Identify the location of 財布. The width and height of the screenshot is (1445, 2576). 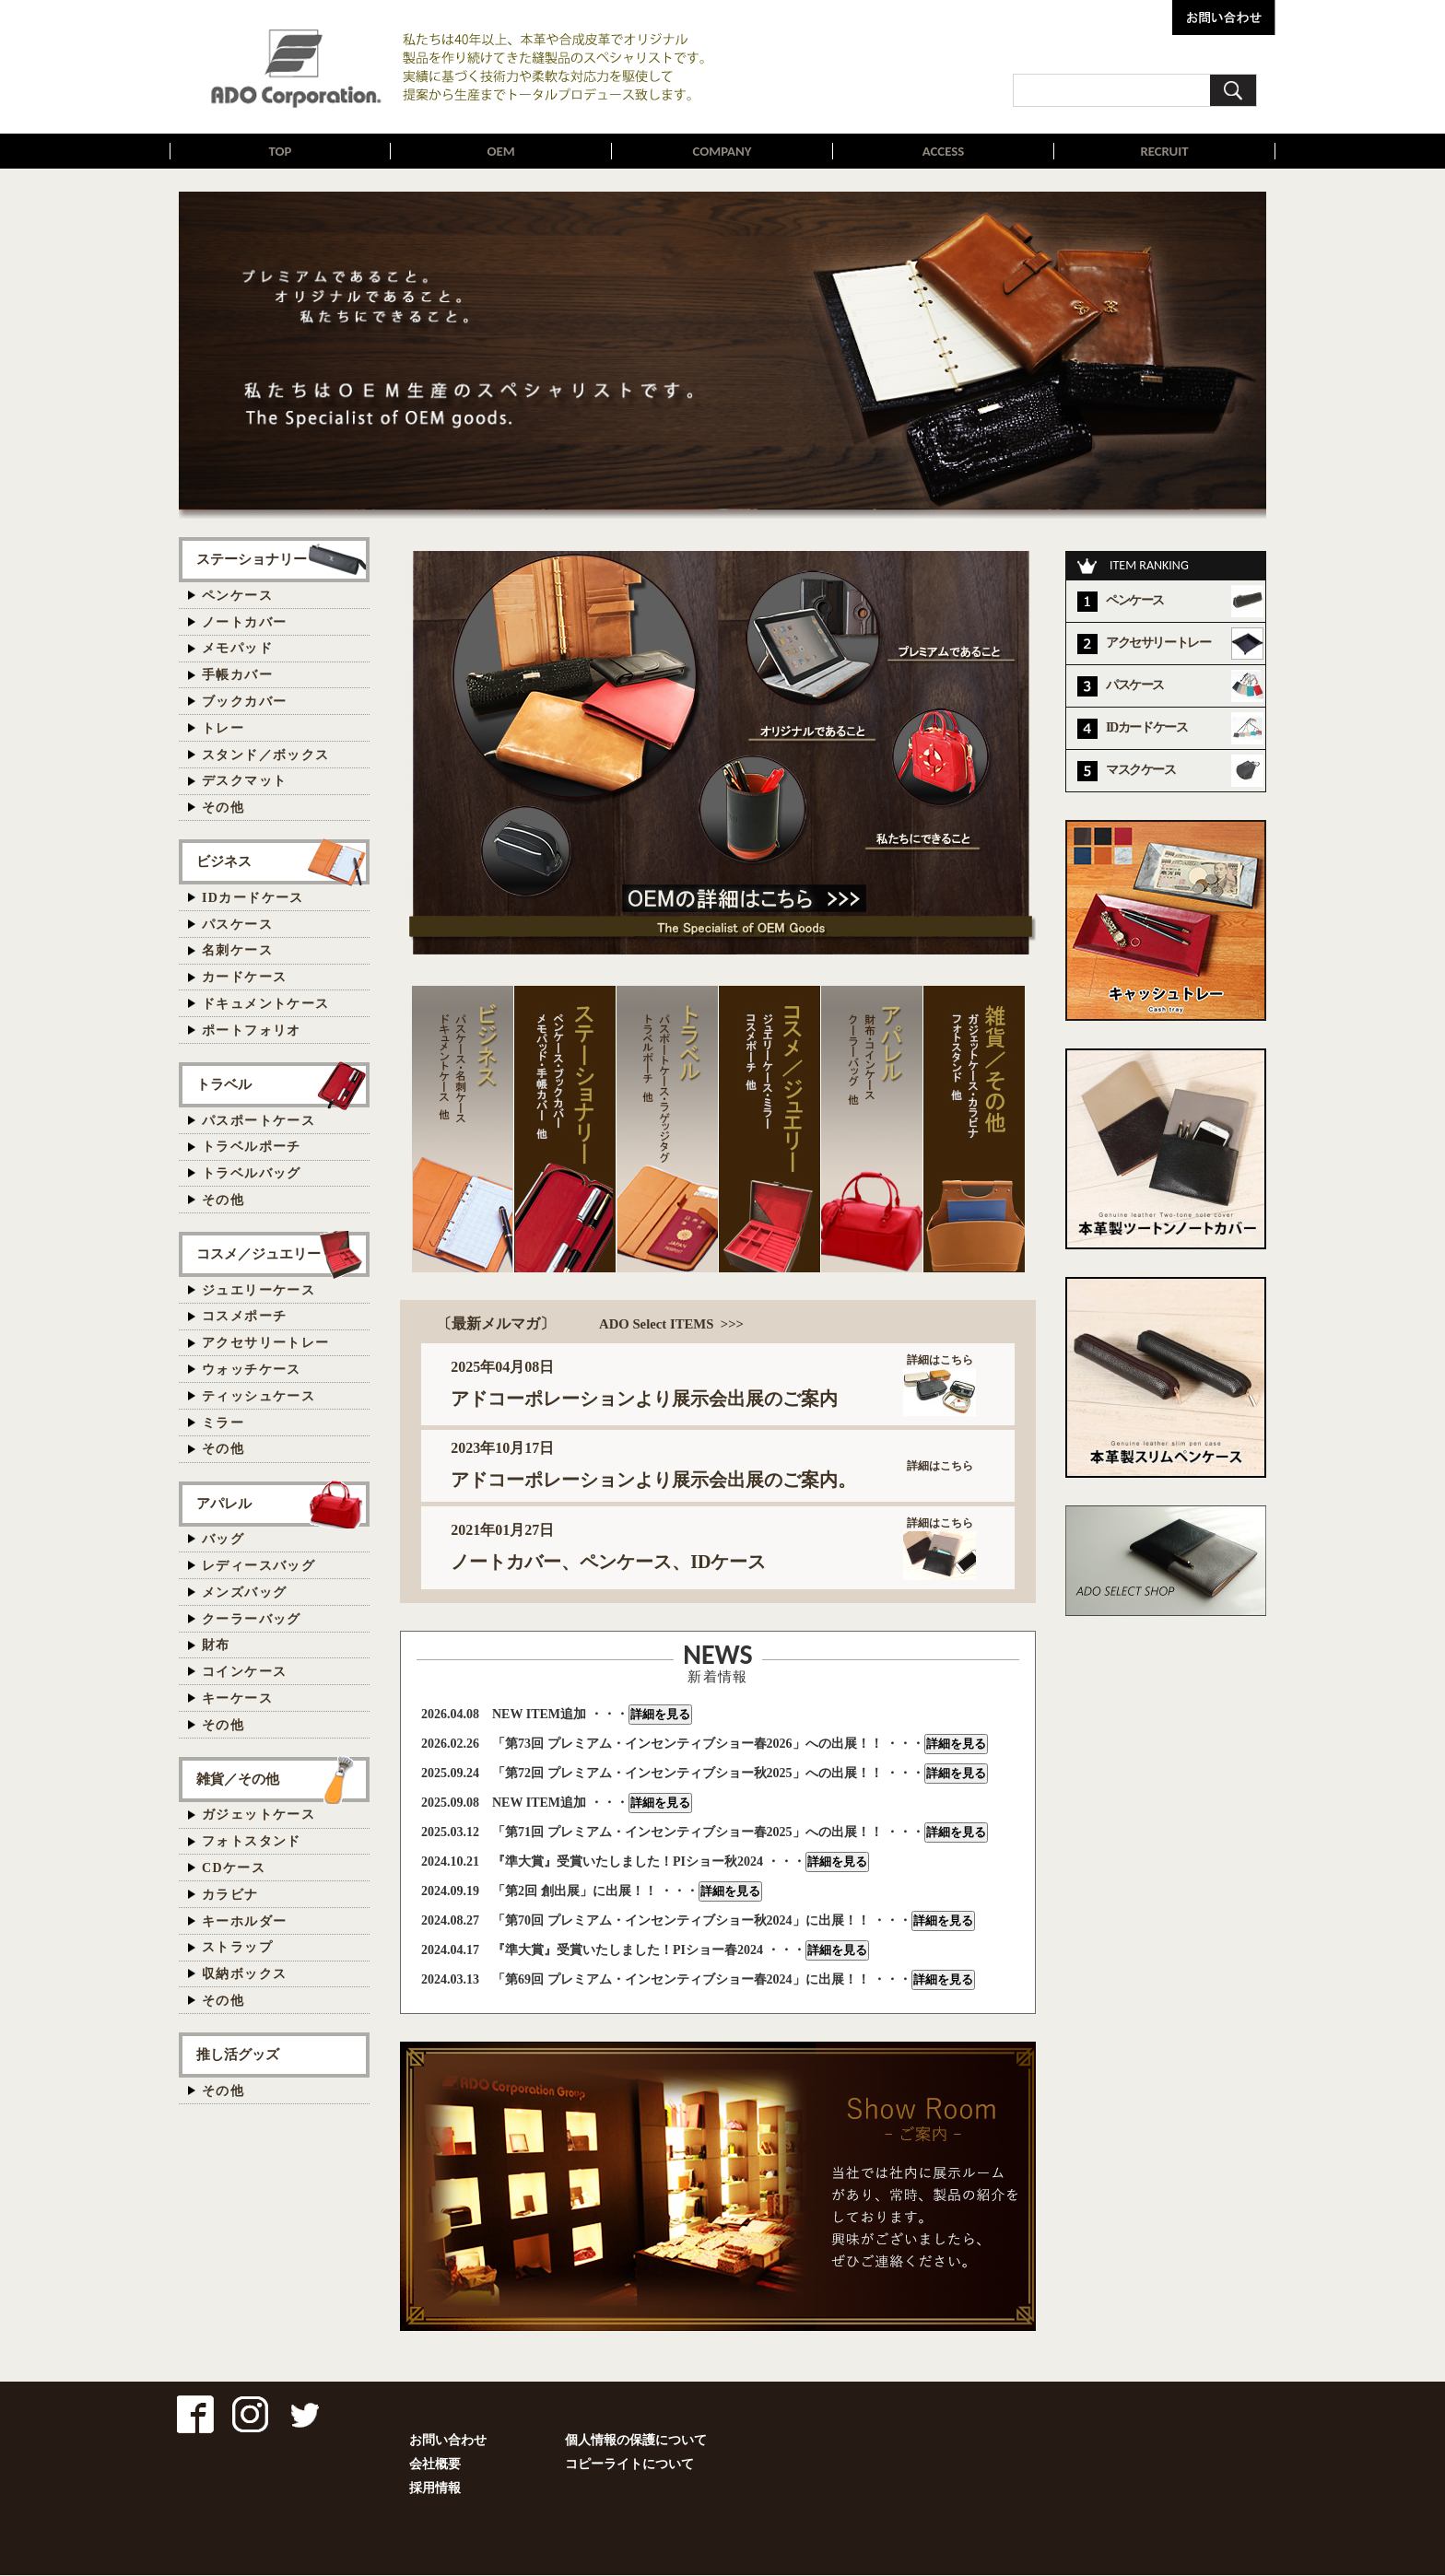
(216, 1646).